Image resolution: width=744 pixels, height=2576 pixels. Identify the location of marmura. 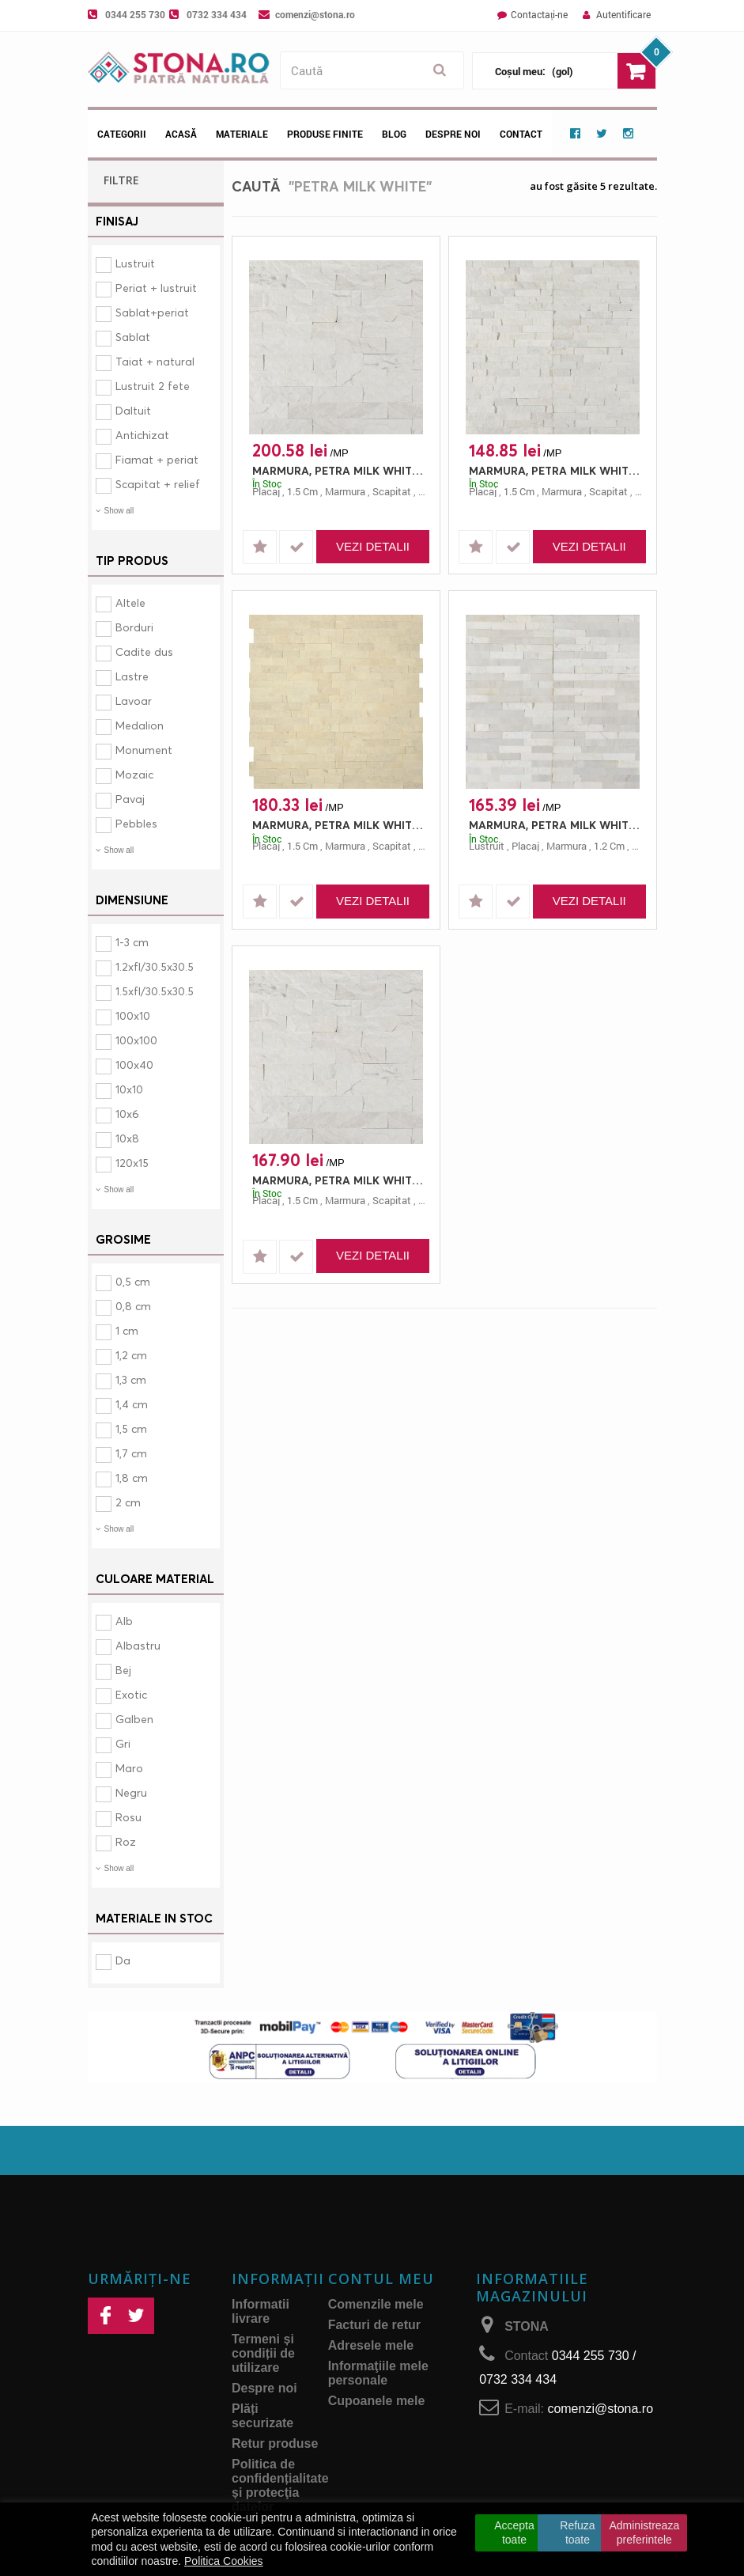
(345, 491).